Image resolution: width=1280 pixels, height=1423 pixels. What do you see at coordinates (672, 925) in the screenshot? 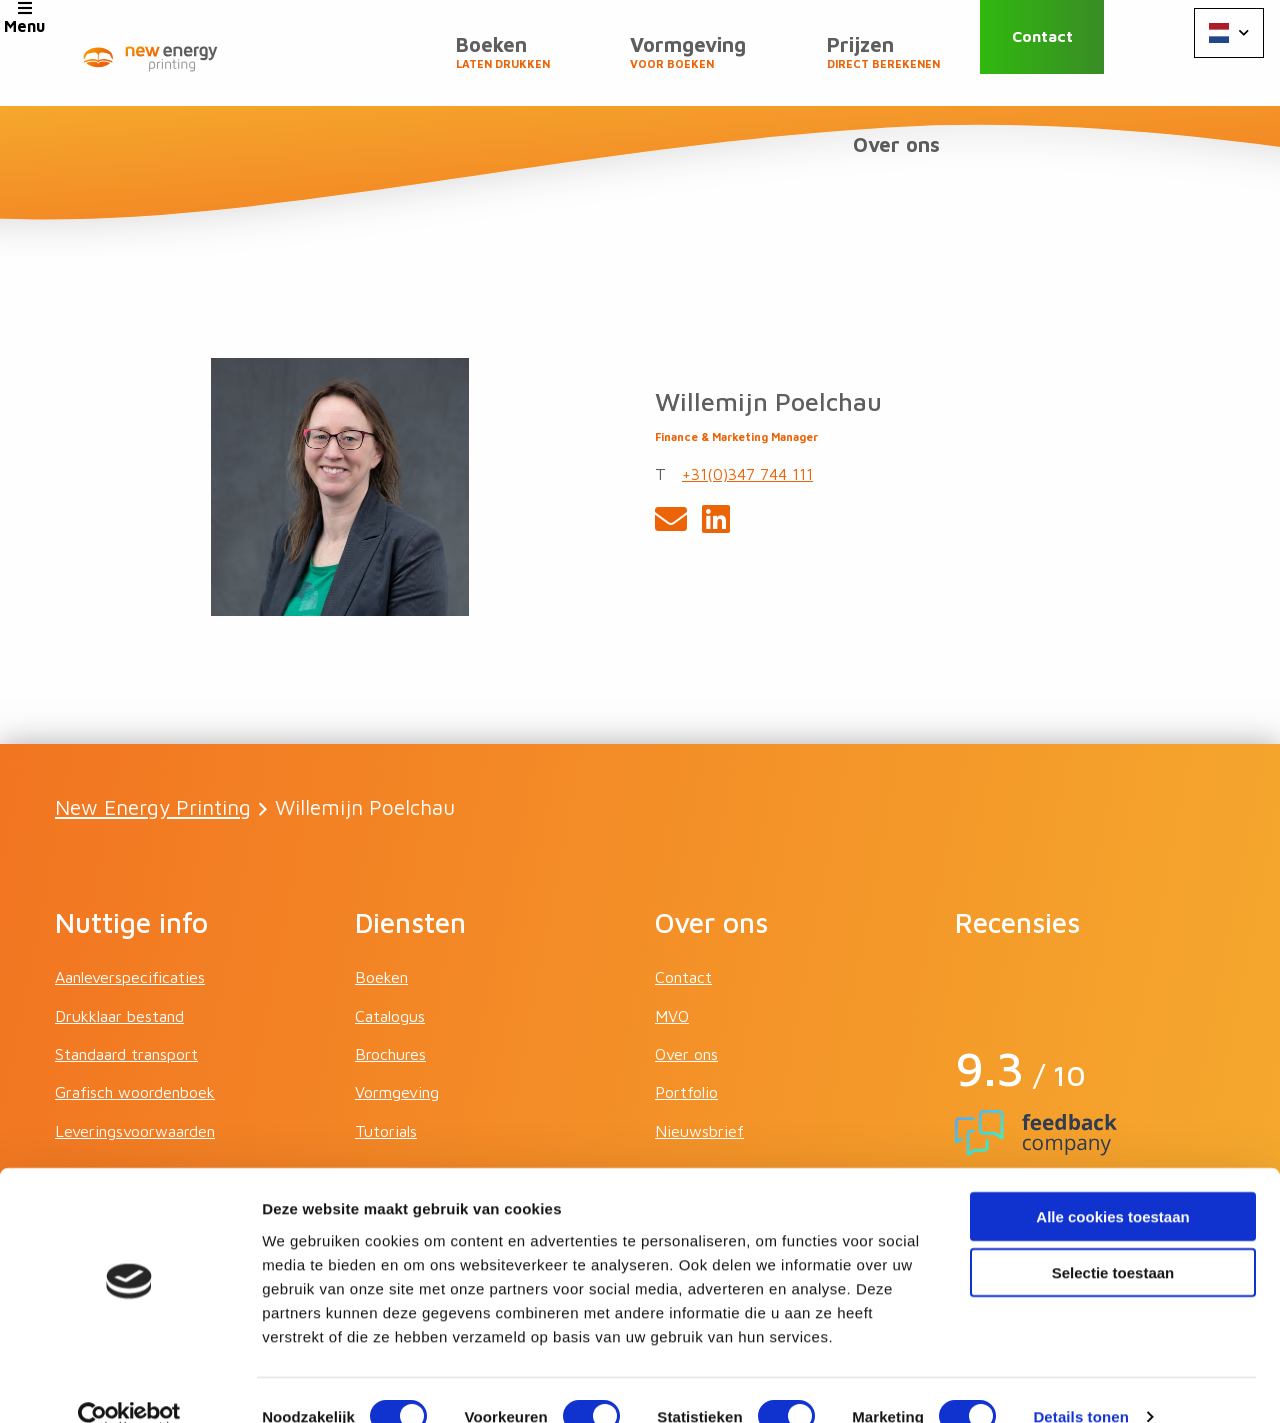
I see `MVO` at bounding box center [672, 925].